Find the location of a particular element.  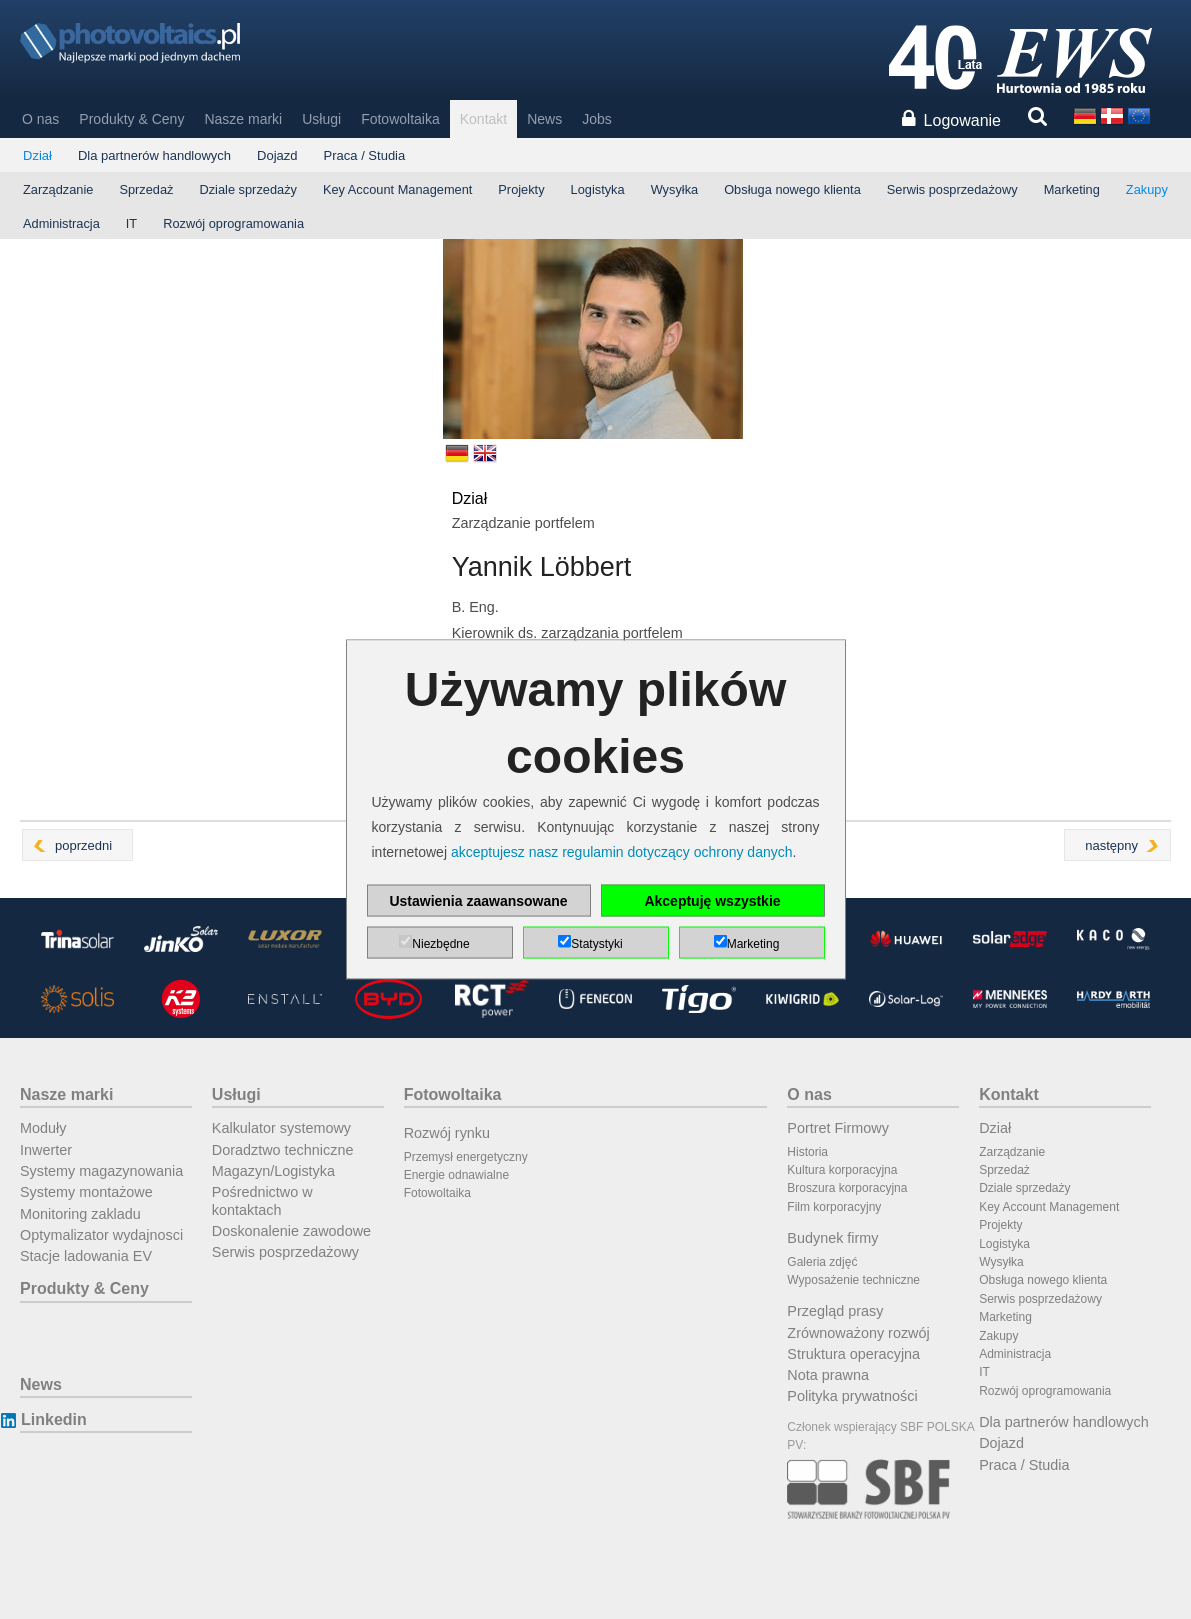

Serwis posprzedażowy is located at coordinates (952, 189).